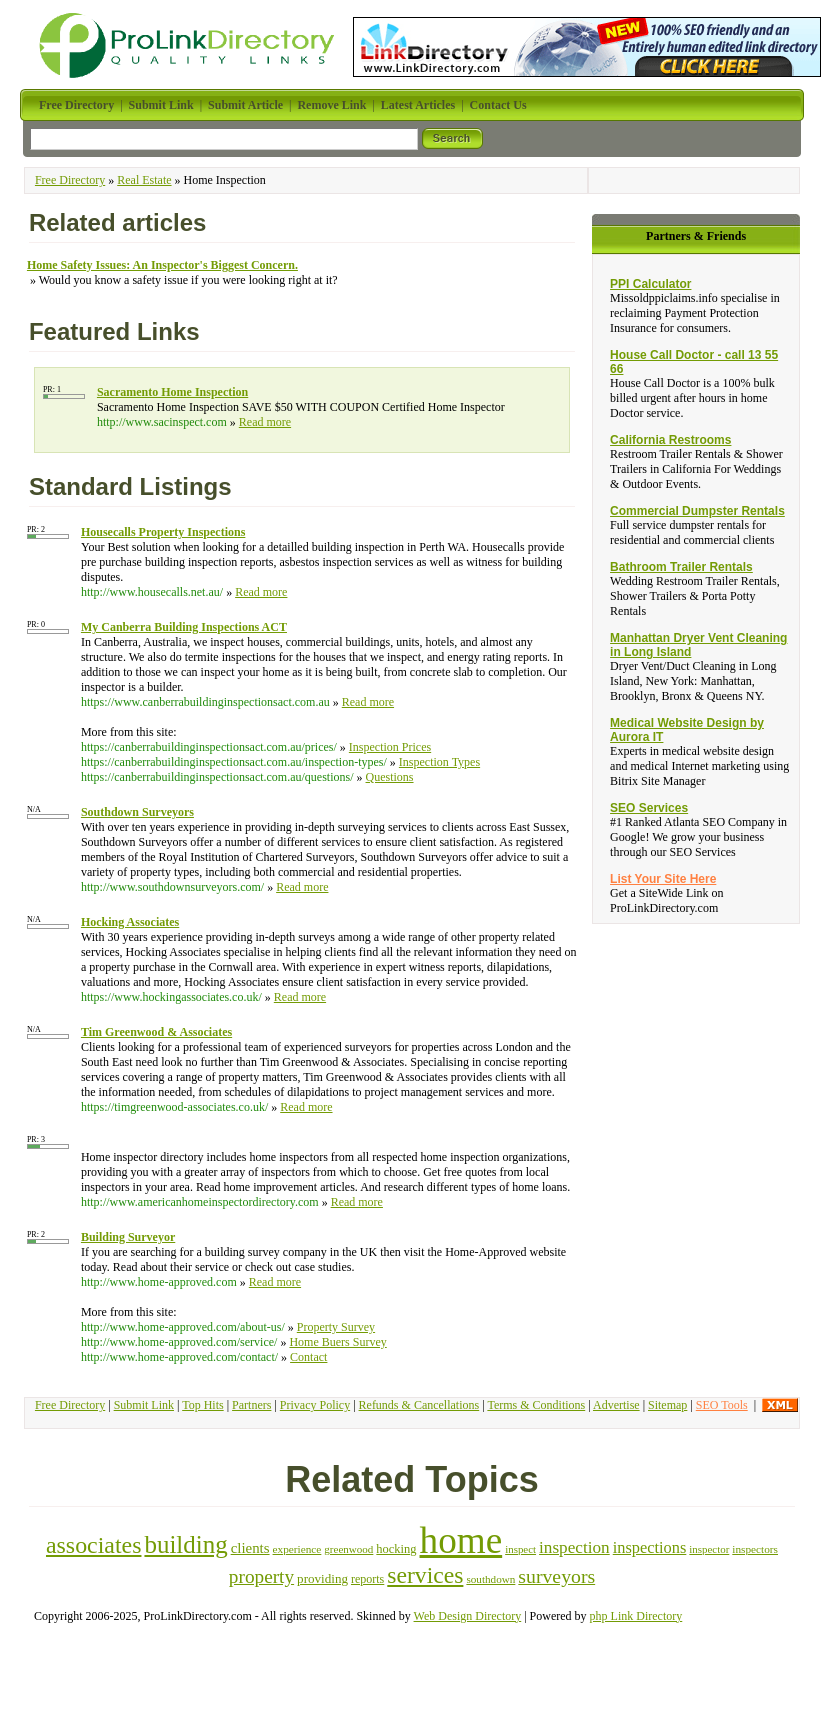  Describe the element at coordinates (390, 747) in the screenshot. I see `Inspection Prices` at that location.